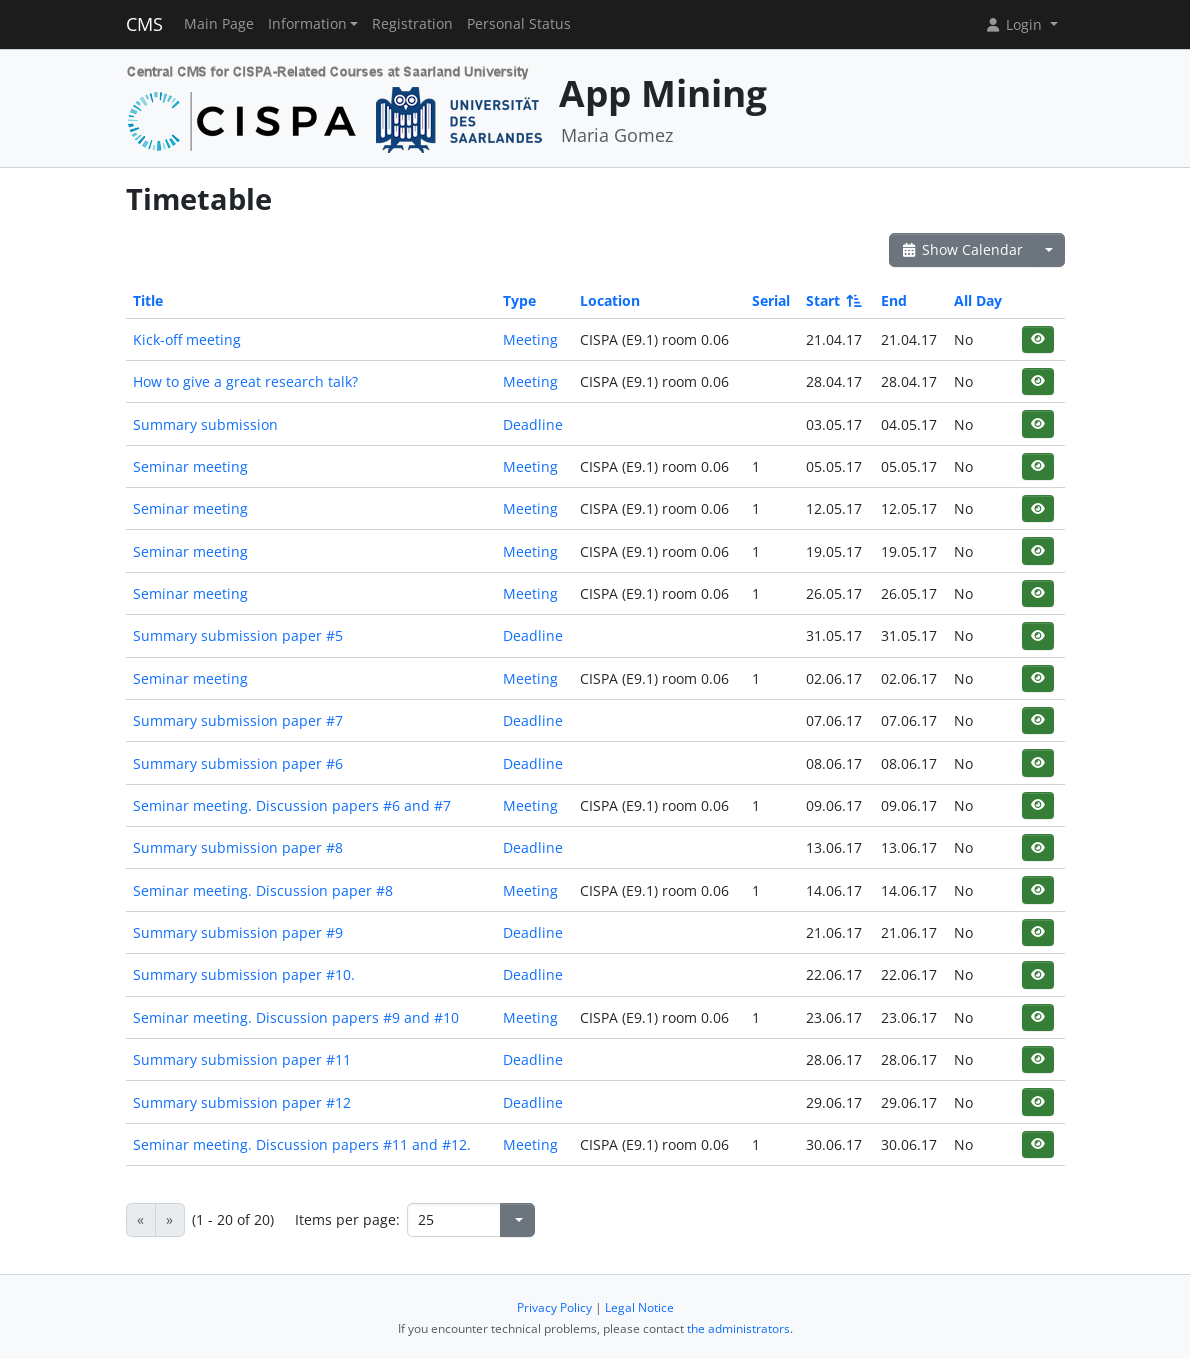 The height and width of the screenshot is (1359, 1190). What do you see at coordinates (205, 424) in the screenshot?
I see `Summary submission` at bounding box center [205, 424].